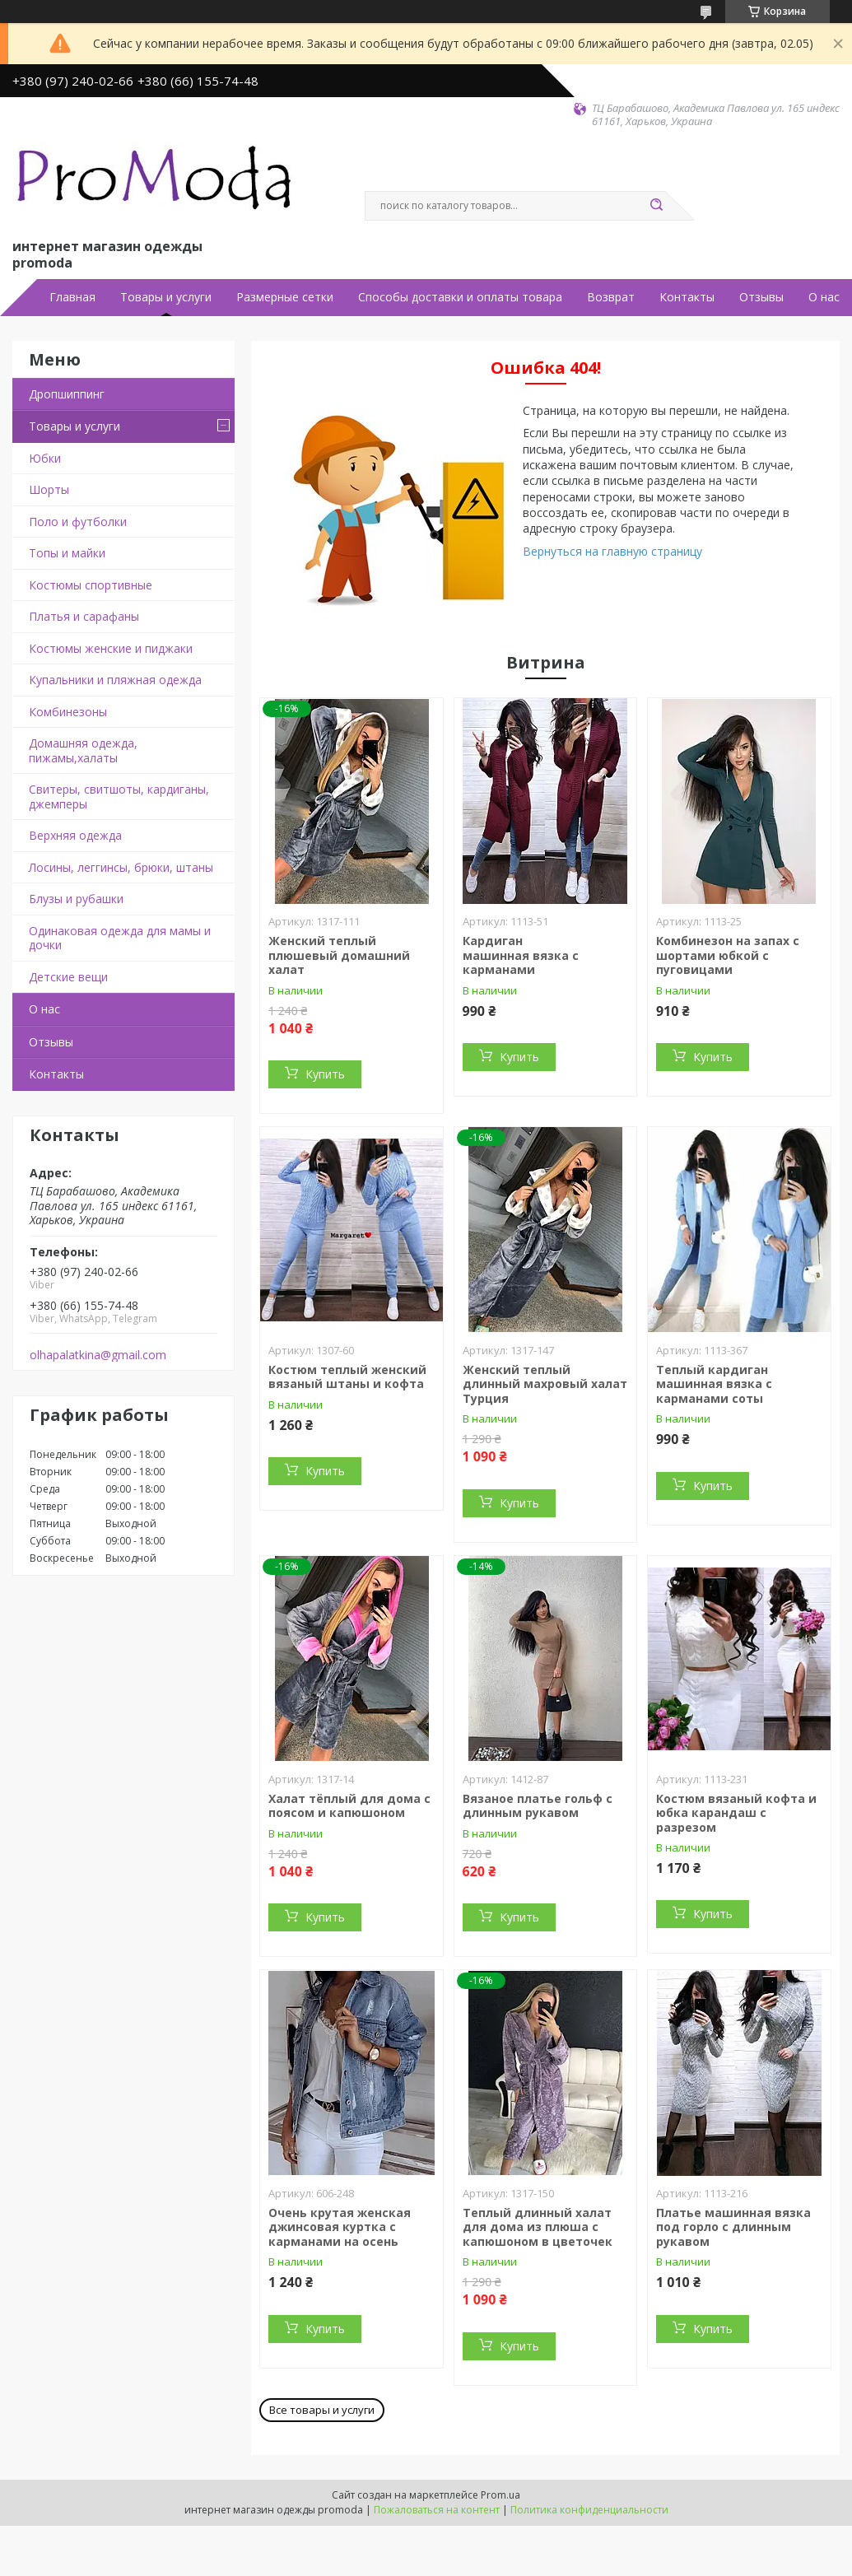  I want to click on [Искать], so click(656, 206).